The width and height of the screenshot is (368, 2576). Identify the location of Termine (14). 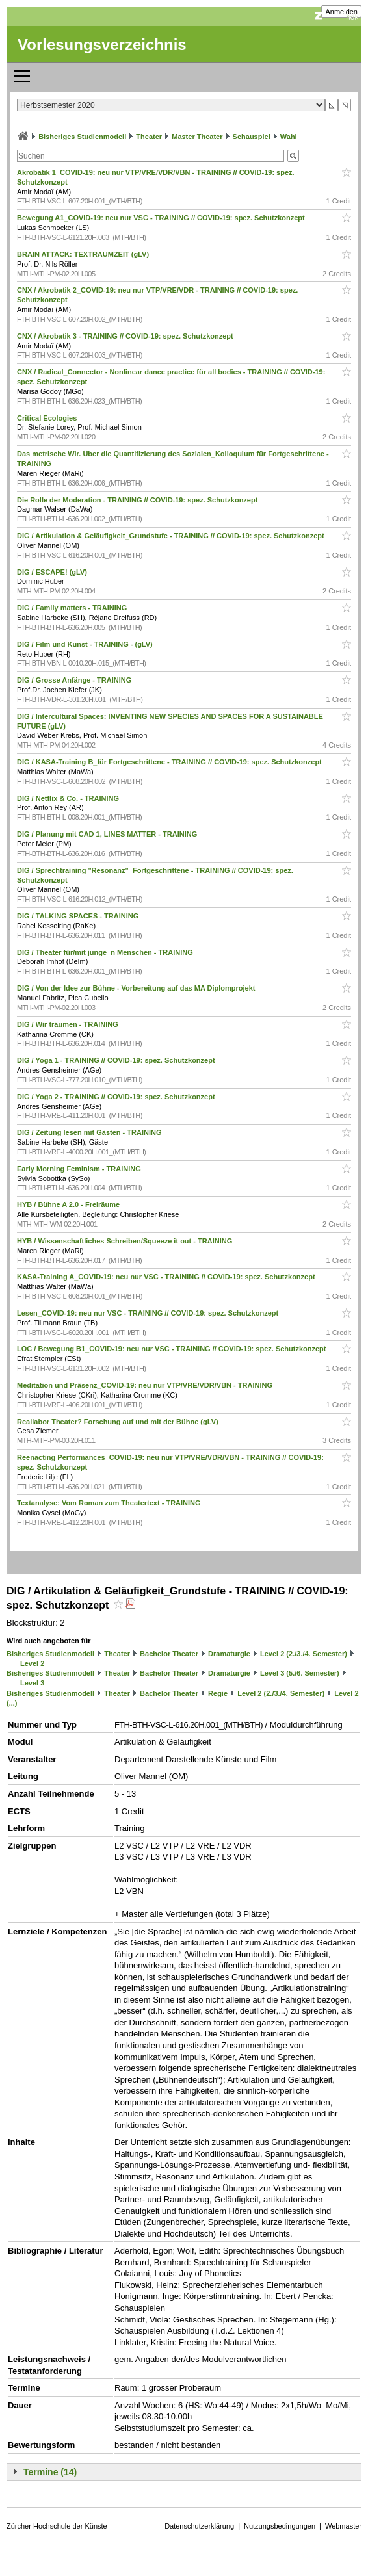
(50, 2472).